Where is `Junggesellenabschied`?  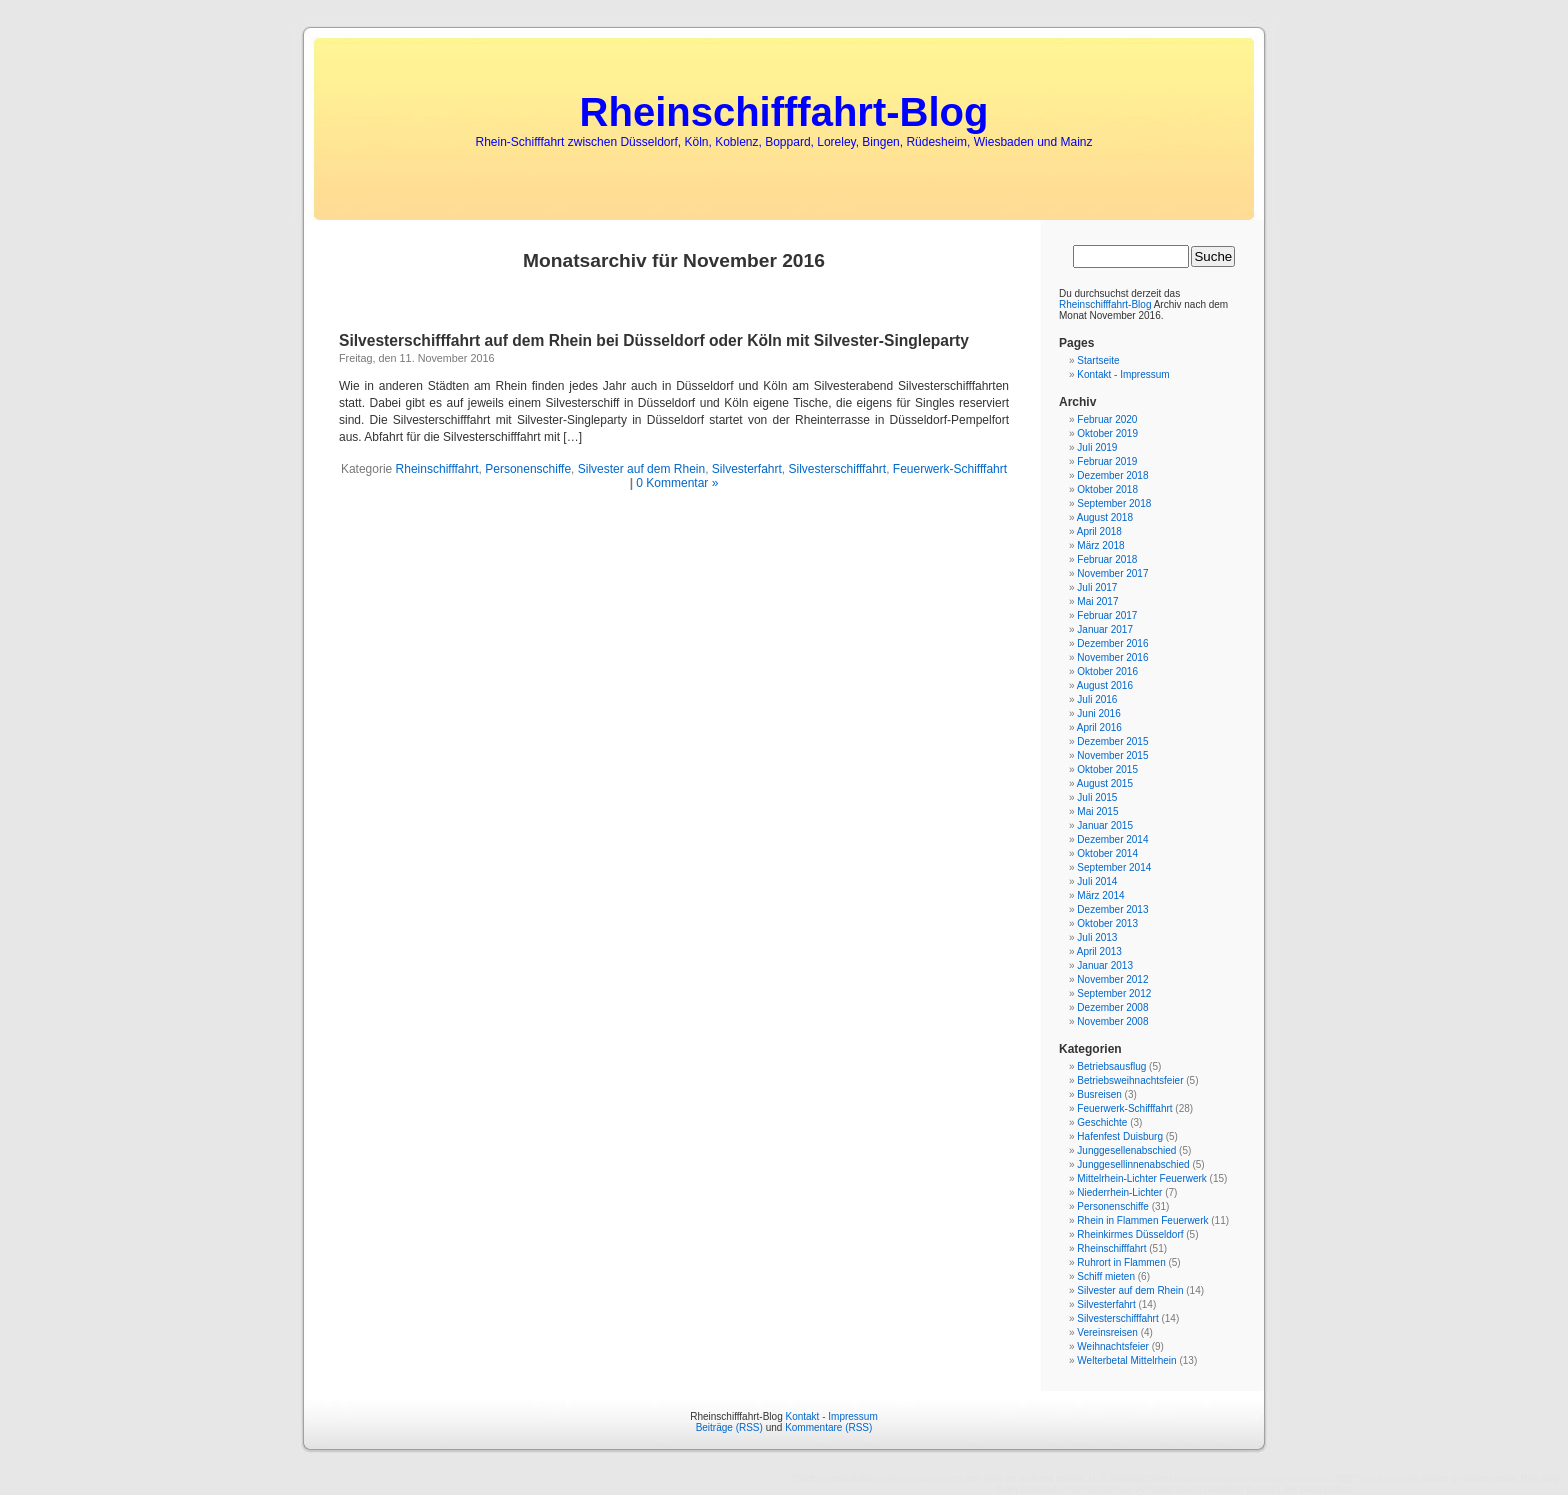 Junggesellenabschied is located at coordinates (1126, 1150).